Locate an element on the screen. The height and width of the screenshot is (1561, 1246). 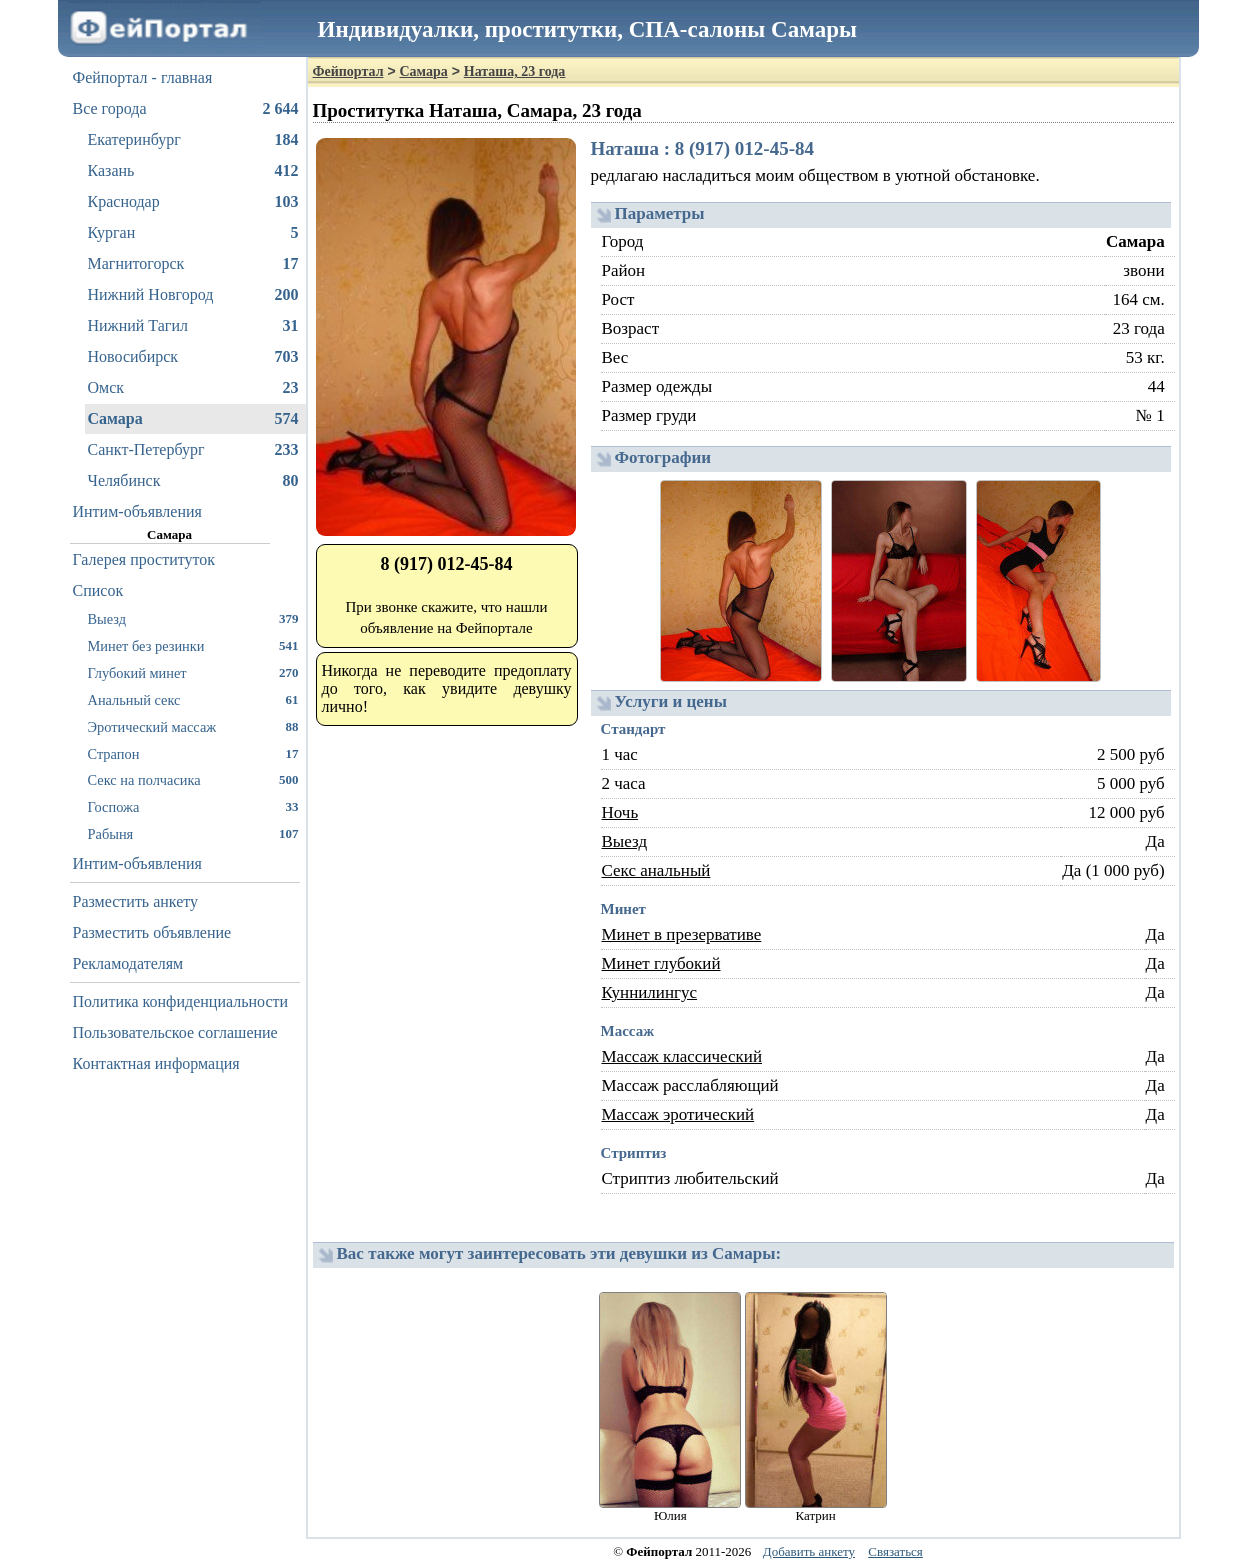
Ночь is located at coordinates (620, 812).